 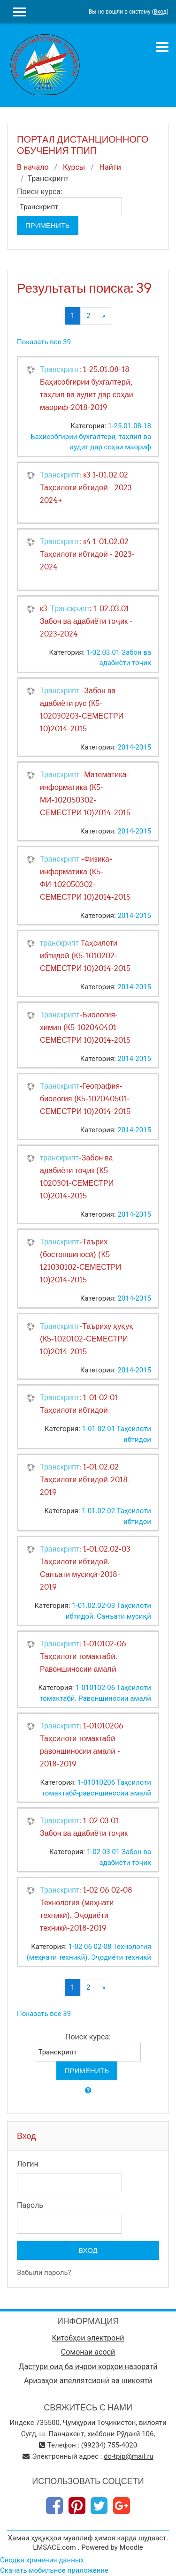 What do you see at coordinates (85, 878) in the screenshot?
I see `-Физика-информатика (К5-ФИ-102050302-СЕМЕСТРИ 10)2014-2015` at bounding box center [85, 878].